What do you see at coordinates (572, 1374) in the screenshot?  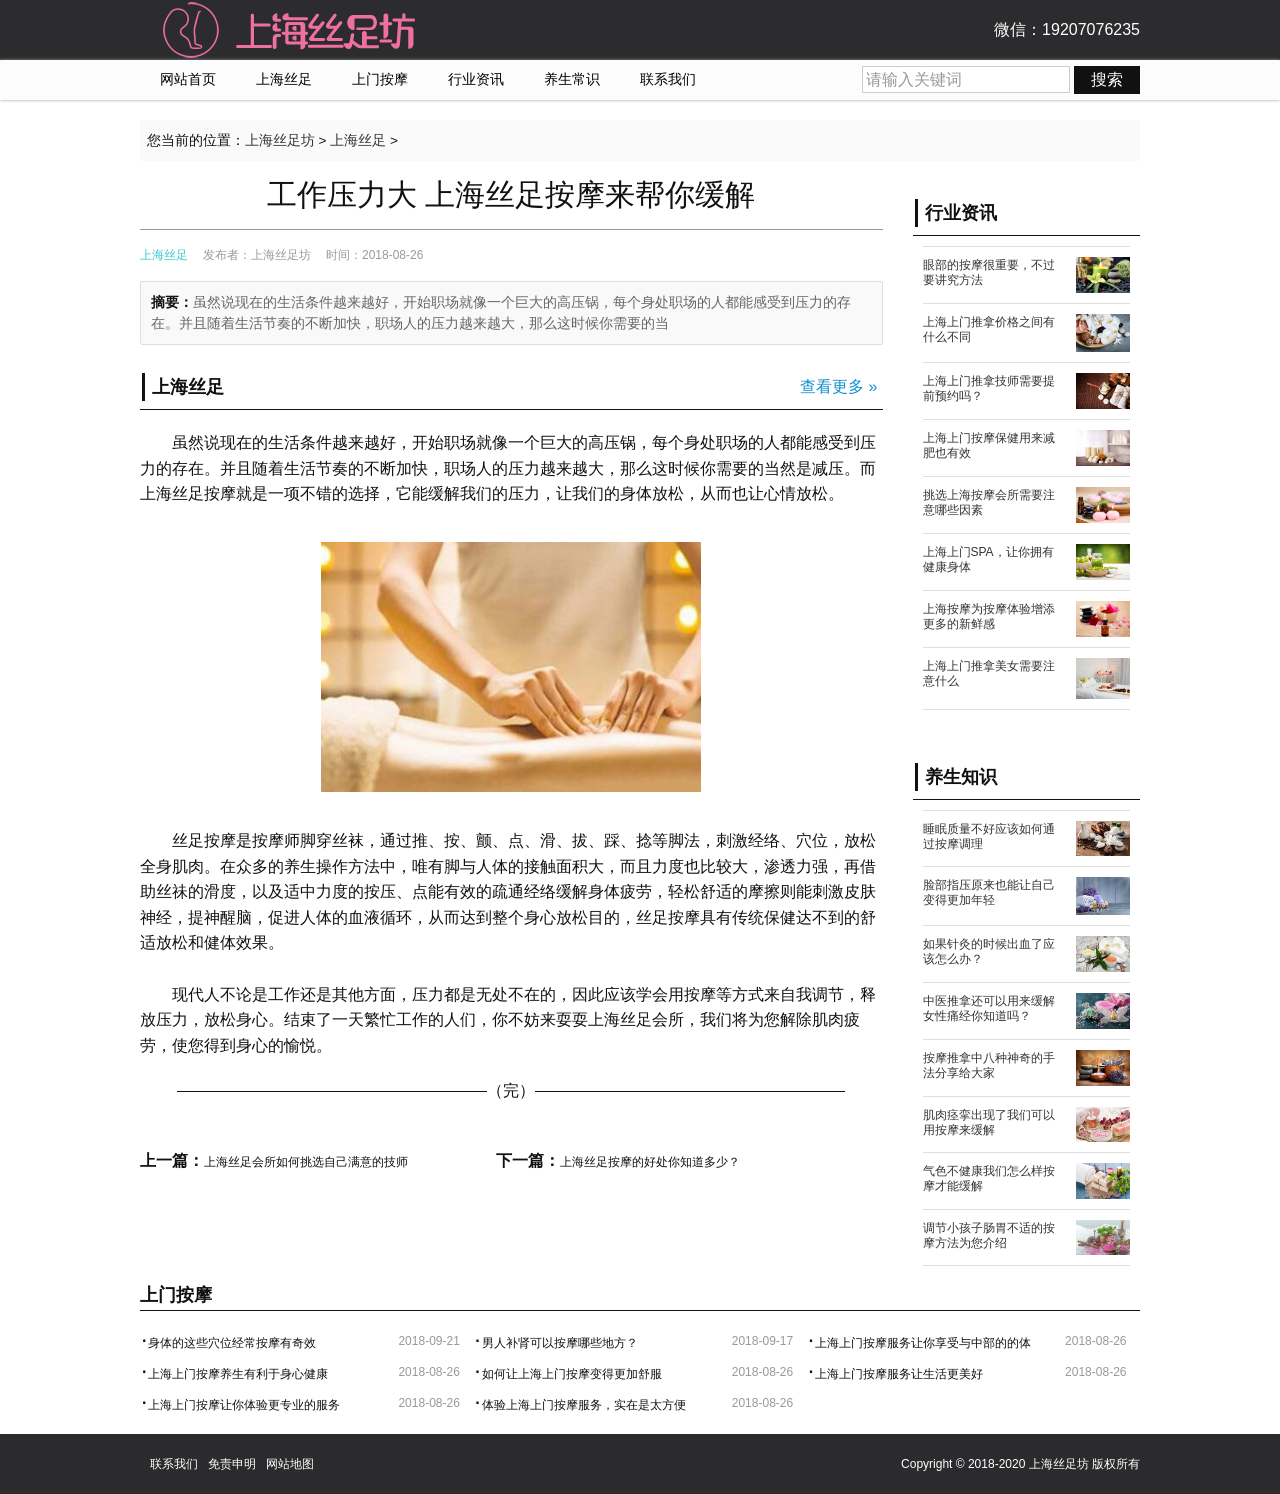 I see `如何让上海上门按摩变得更加舒服` at bounding box center [572, 1374].